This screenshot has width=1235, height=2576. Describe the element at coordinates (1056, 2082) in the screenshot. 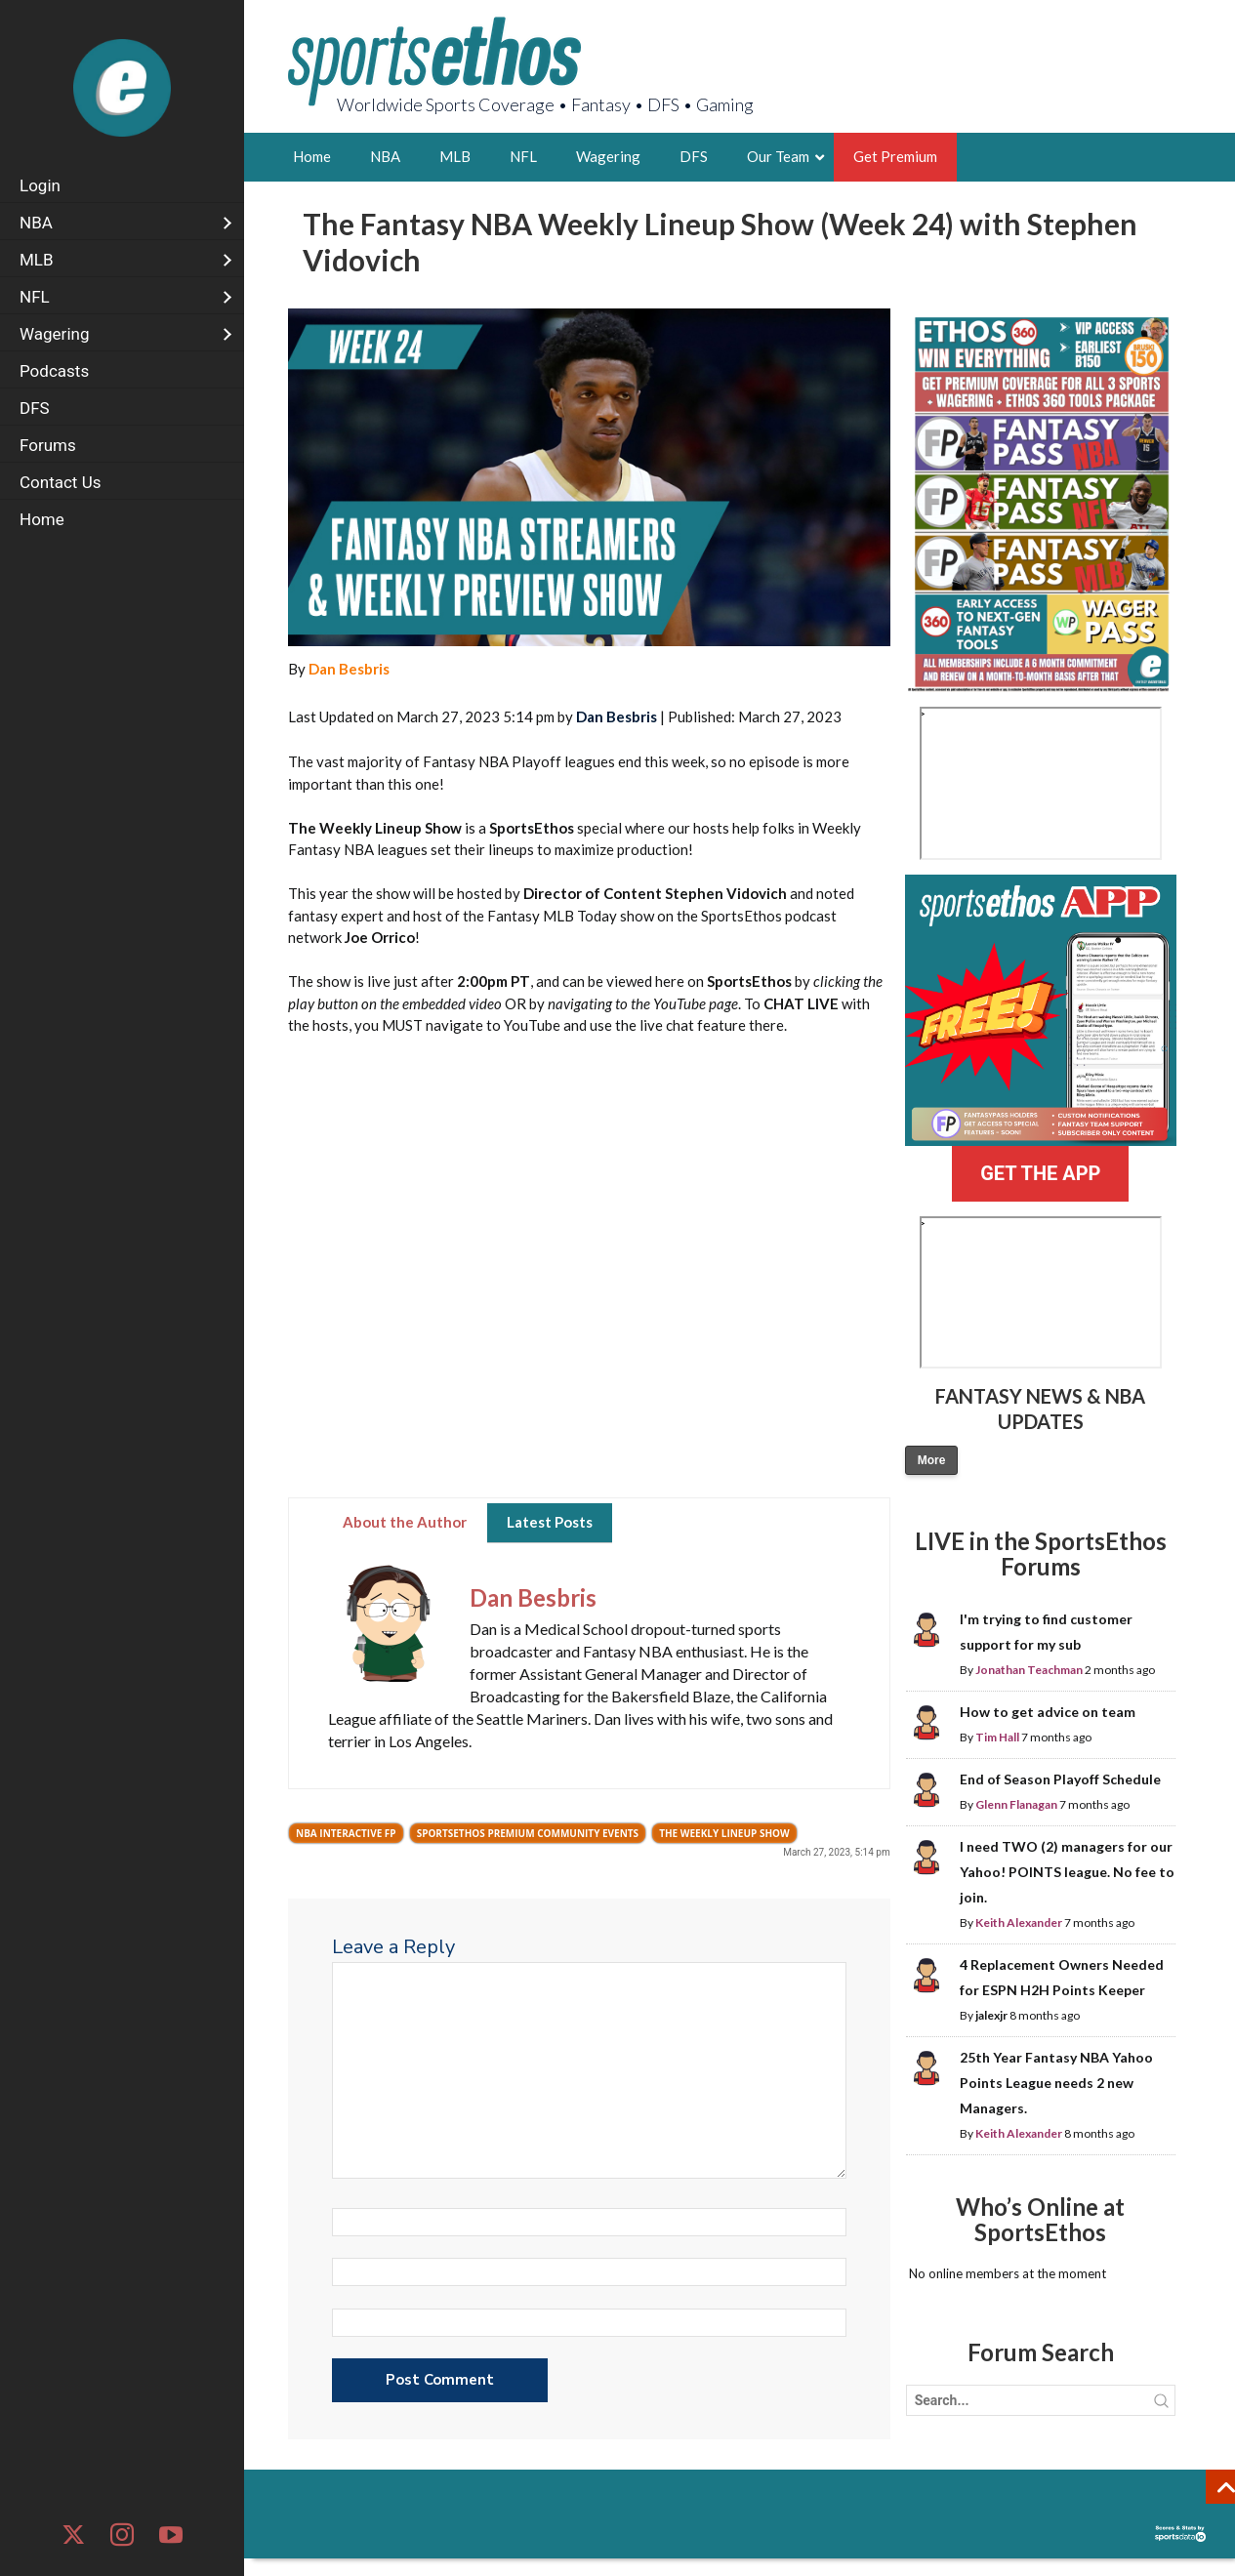

I see `25th Year Fantasy NBA Yahoo Points League needs 2 new Managers.` at that location.